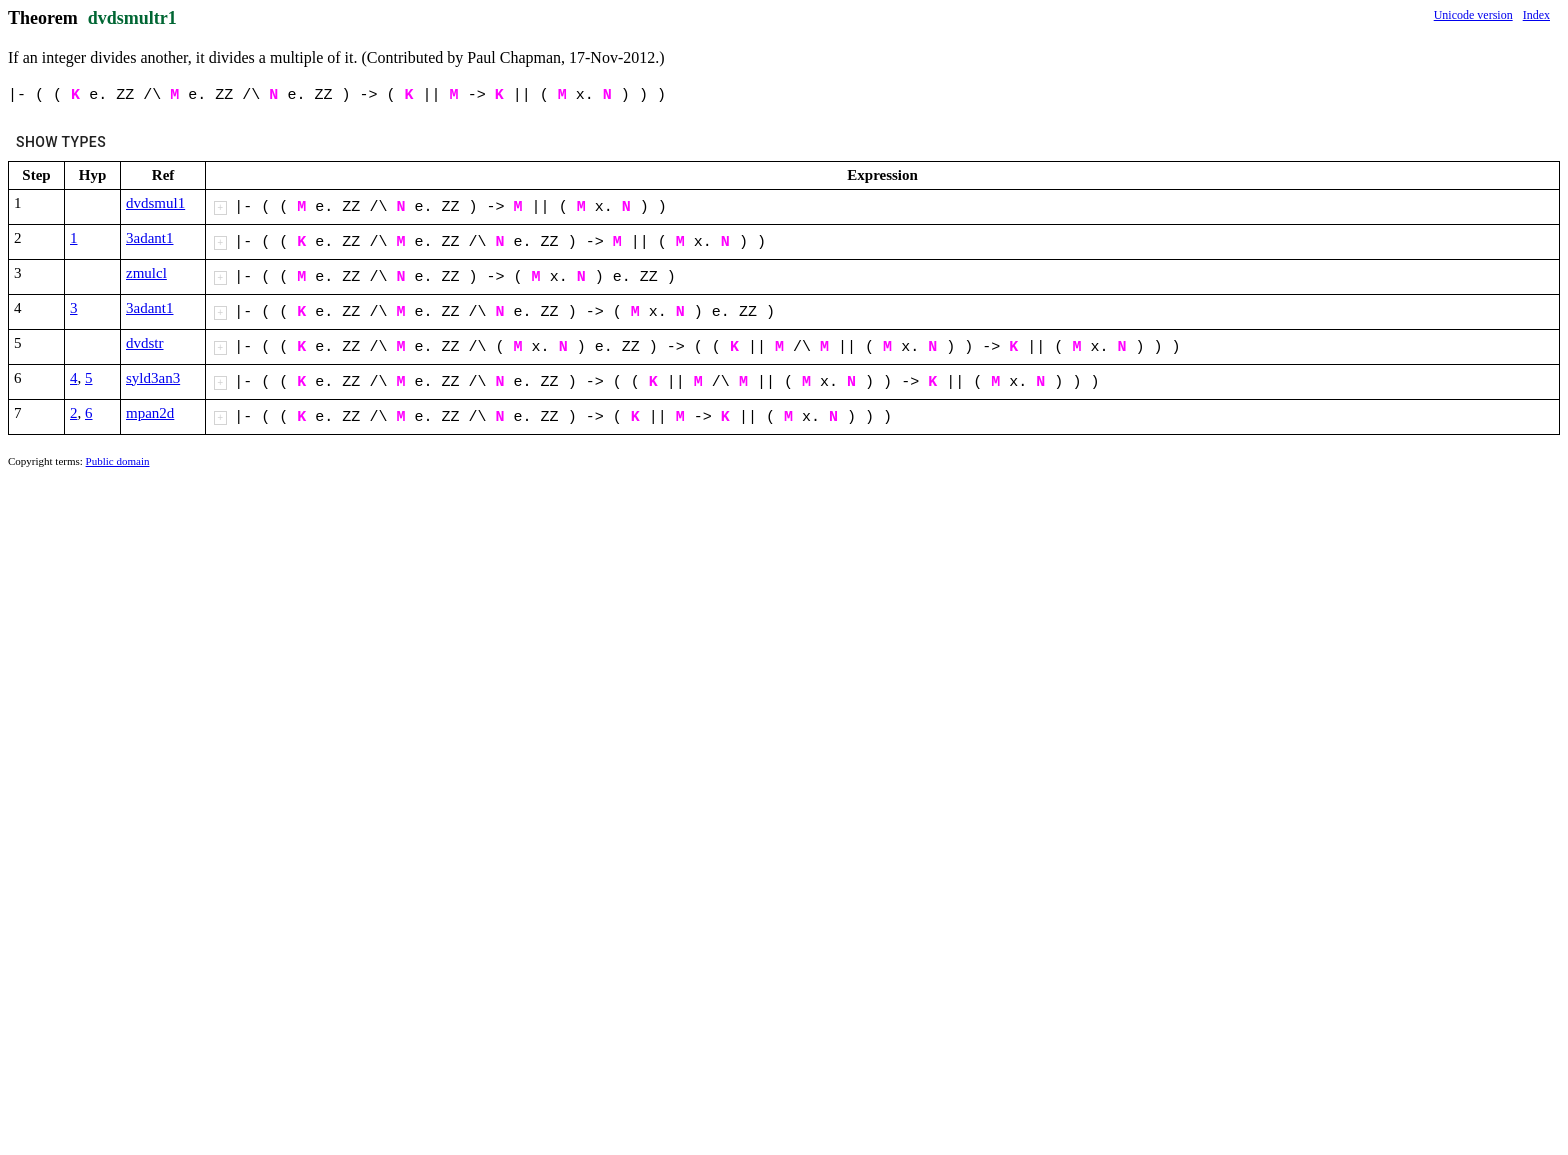 The width and height of the screenshot is (1568, 1155). Describe the element at coordinates (118, 461) in the screenshot. I see `Public domain` at that location.